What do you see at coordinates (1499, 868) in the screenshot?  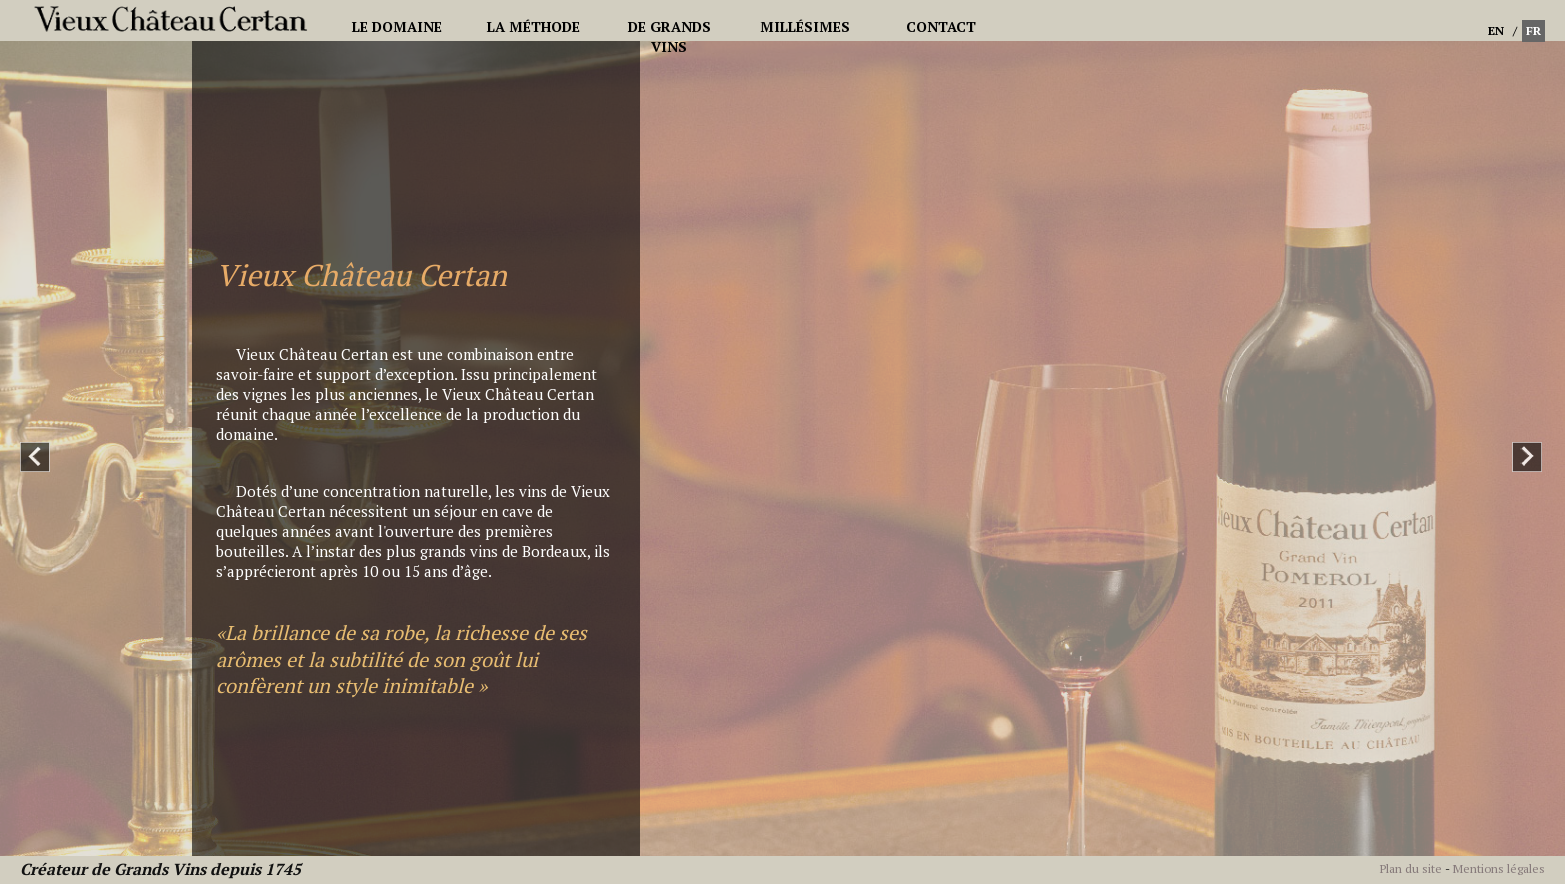 I see `Mentions légales` at bounding box center [1499, 868].